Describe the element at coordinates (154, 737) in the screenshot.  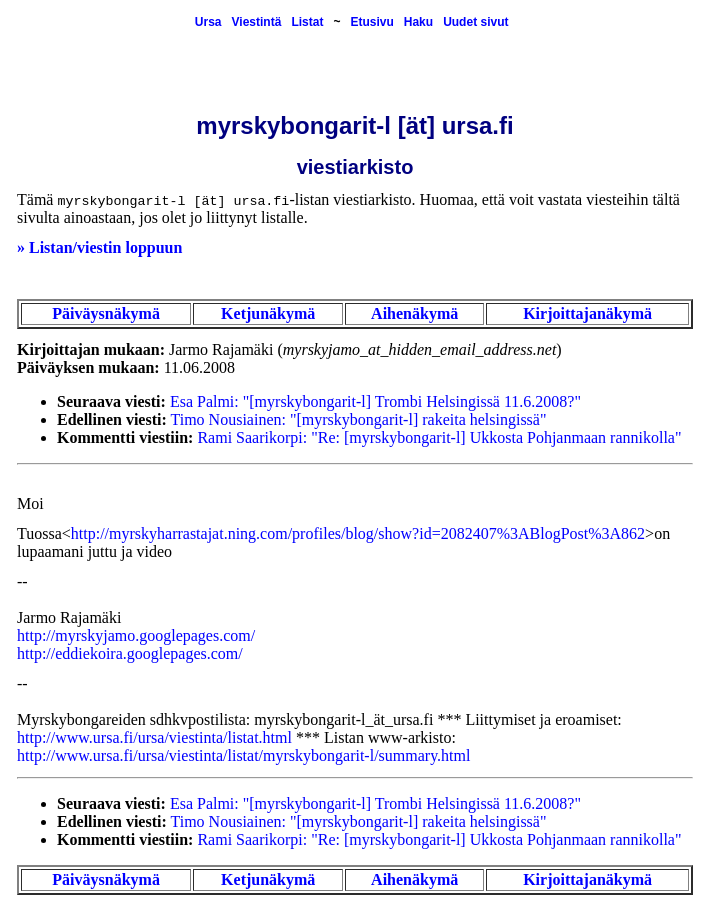
I see `http://www.ursa.fi/ursa/viestinta/listat.html` at that location.